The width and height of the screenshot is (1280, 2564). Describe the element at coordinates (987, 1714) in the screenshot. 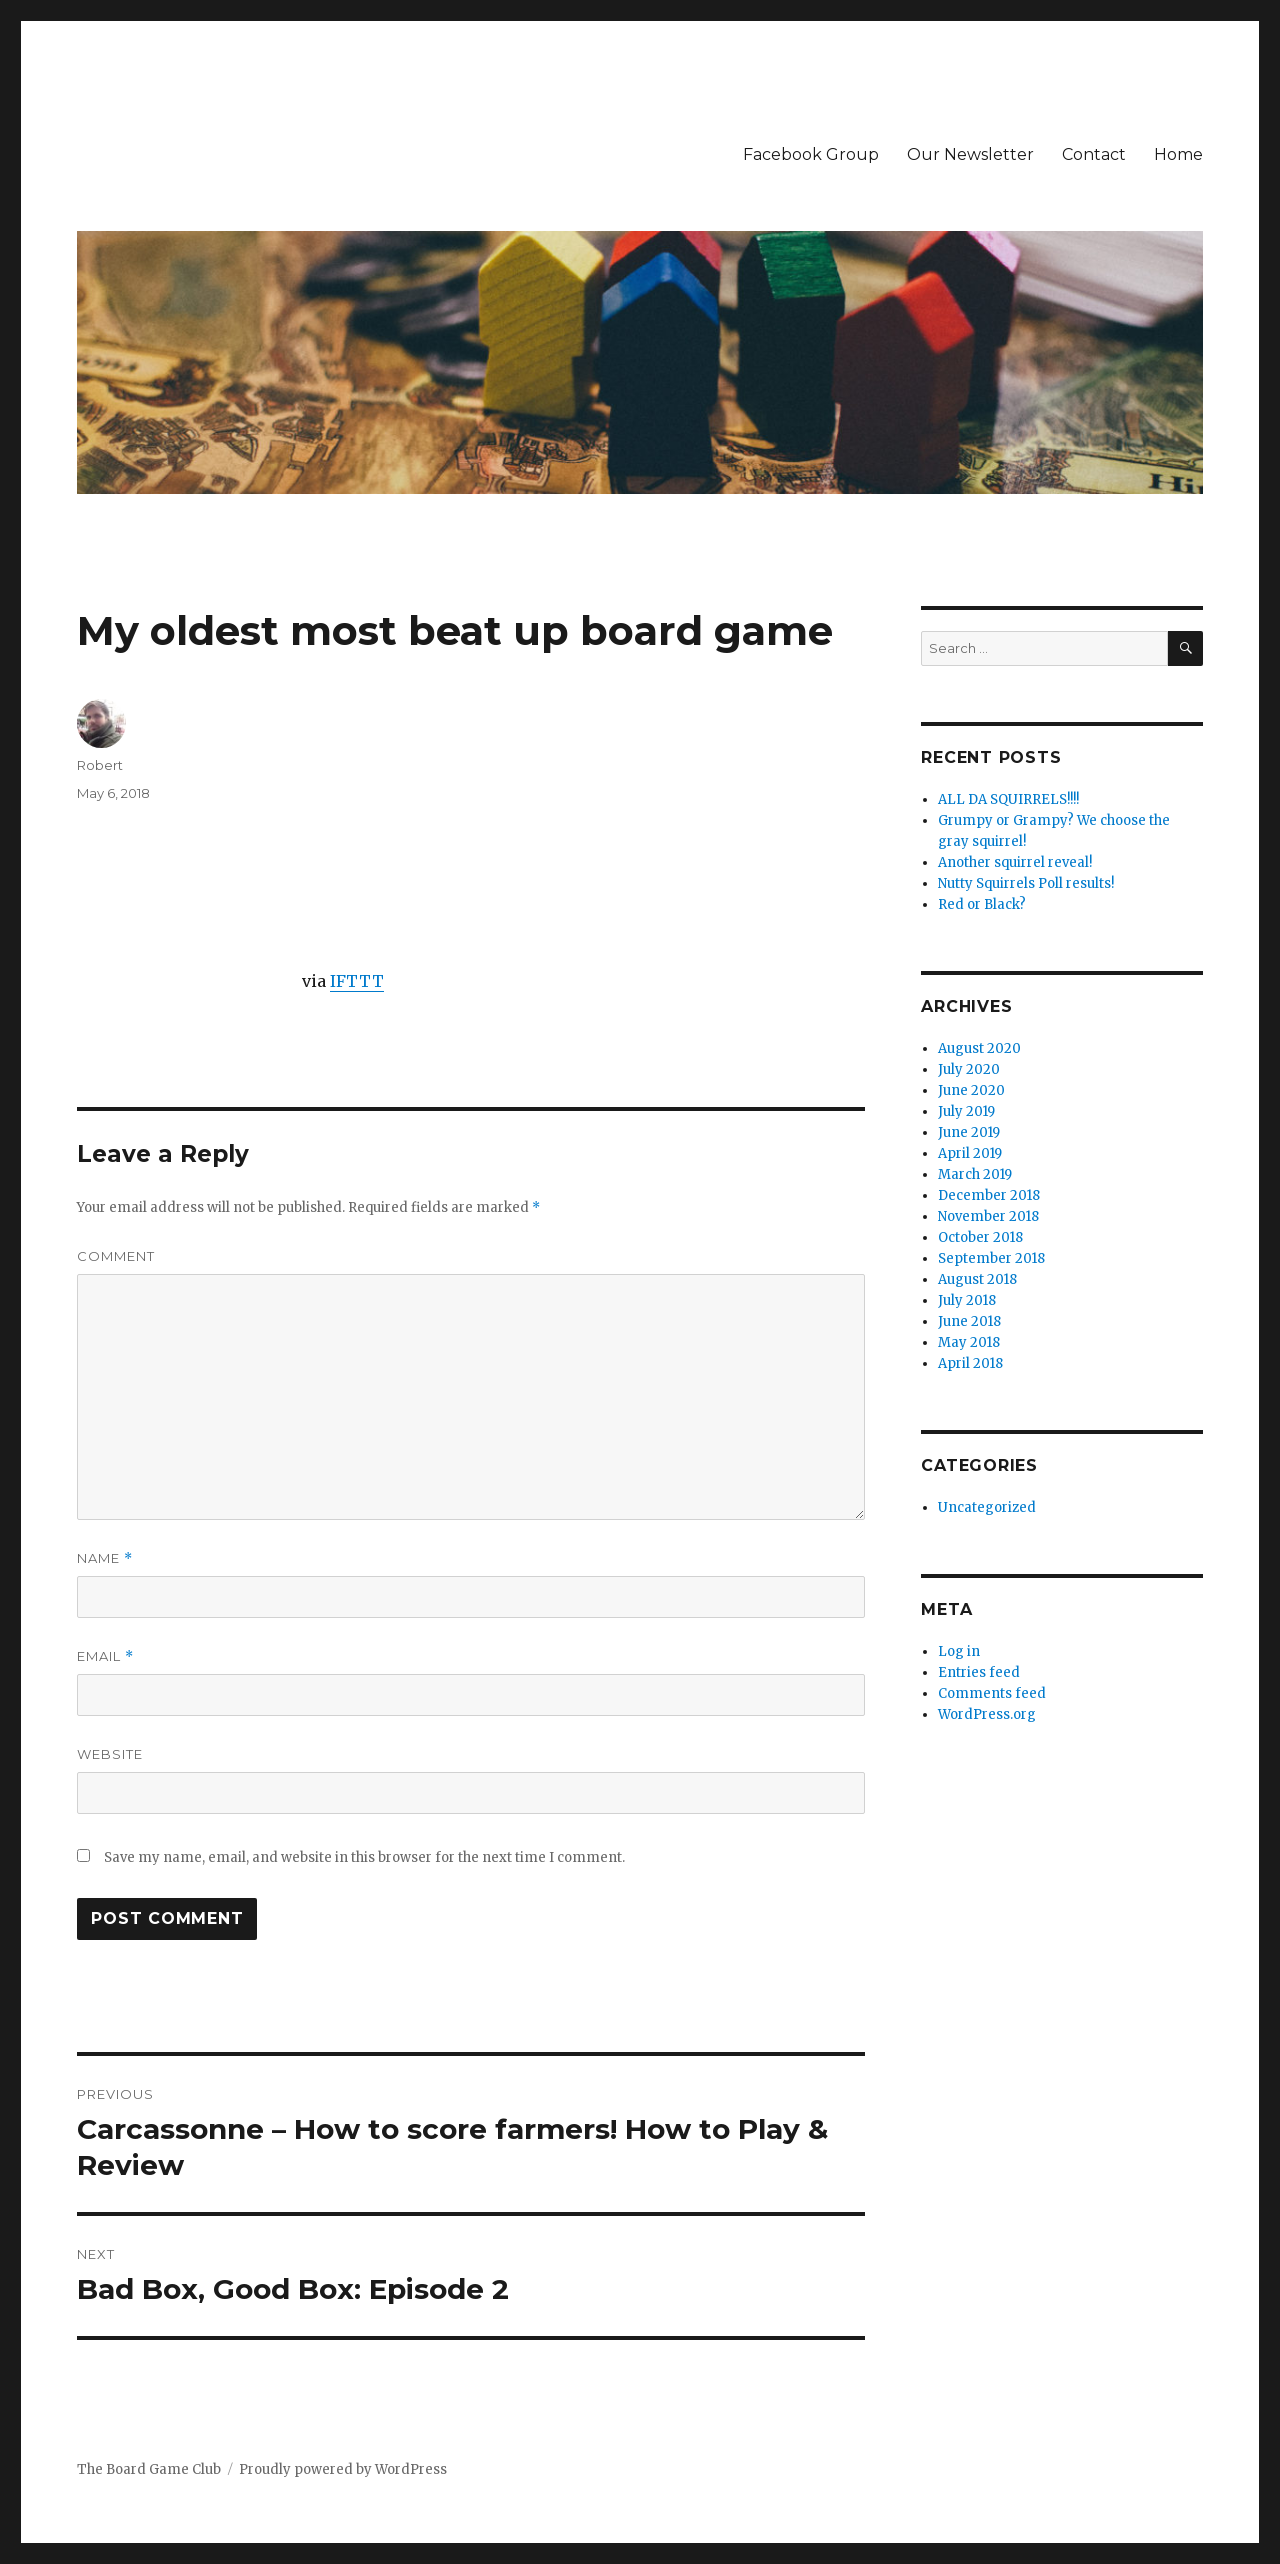

I see `WordPress.org` at that location.